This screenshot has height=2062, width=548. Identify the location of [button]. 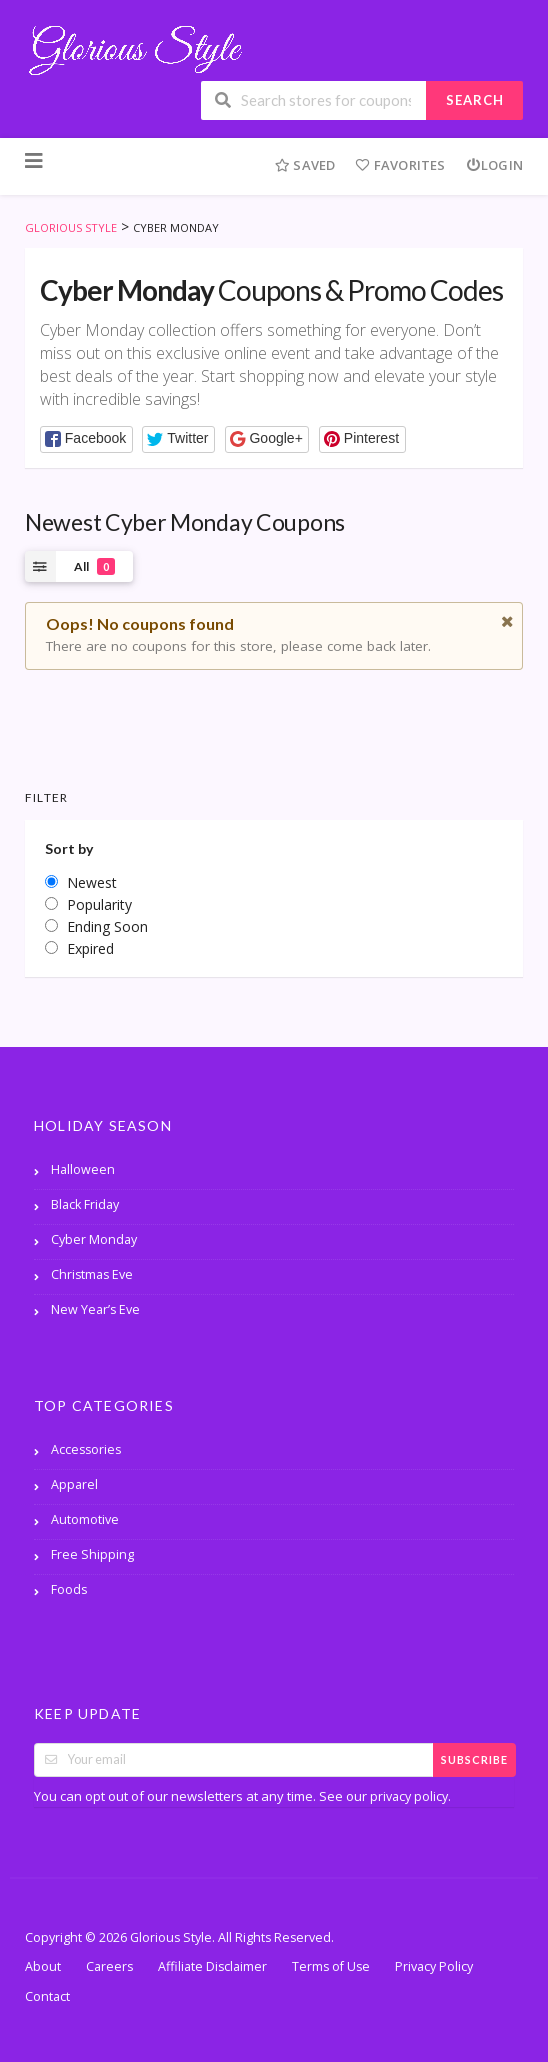
(86, 439).